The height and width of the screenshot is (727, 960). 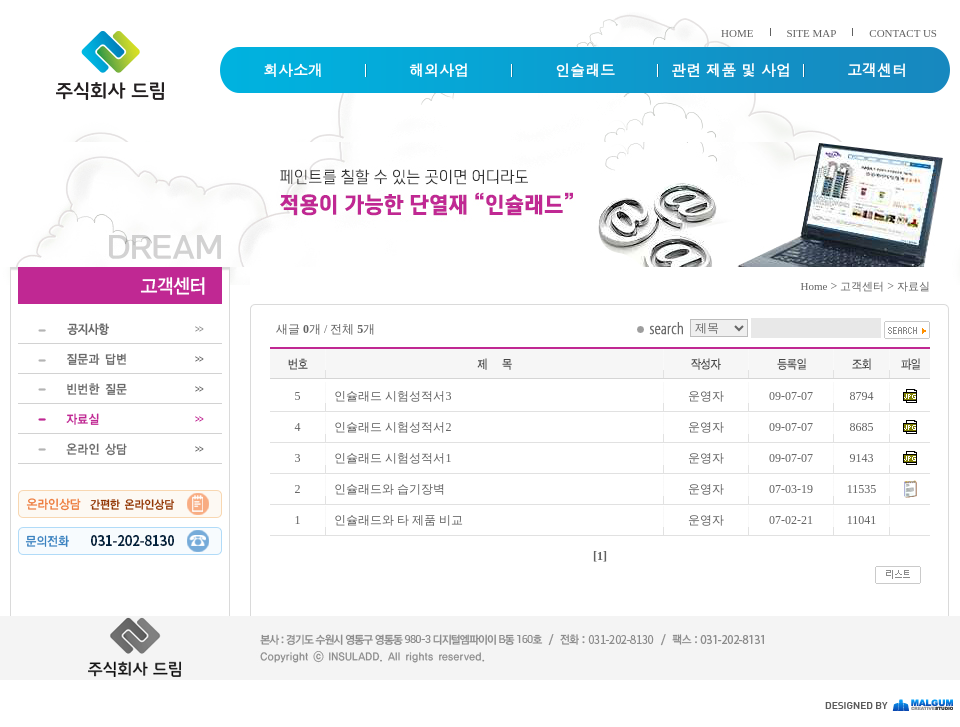 I want to click on HOME, so click(x=737, y=33).